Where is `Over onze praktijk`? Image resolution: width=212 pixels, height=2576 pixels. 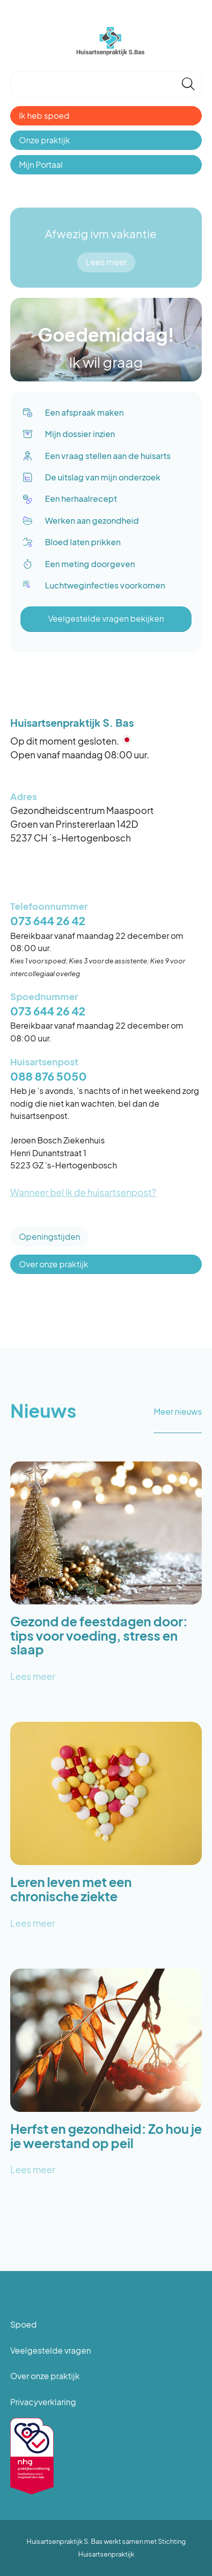 Over onze praktijk is located at coordinates (53, 1264).